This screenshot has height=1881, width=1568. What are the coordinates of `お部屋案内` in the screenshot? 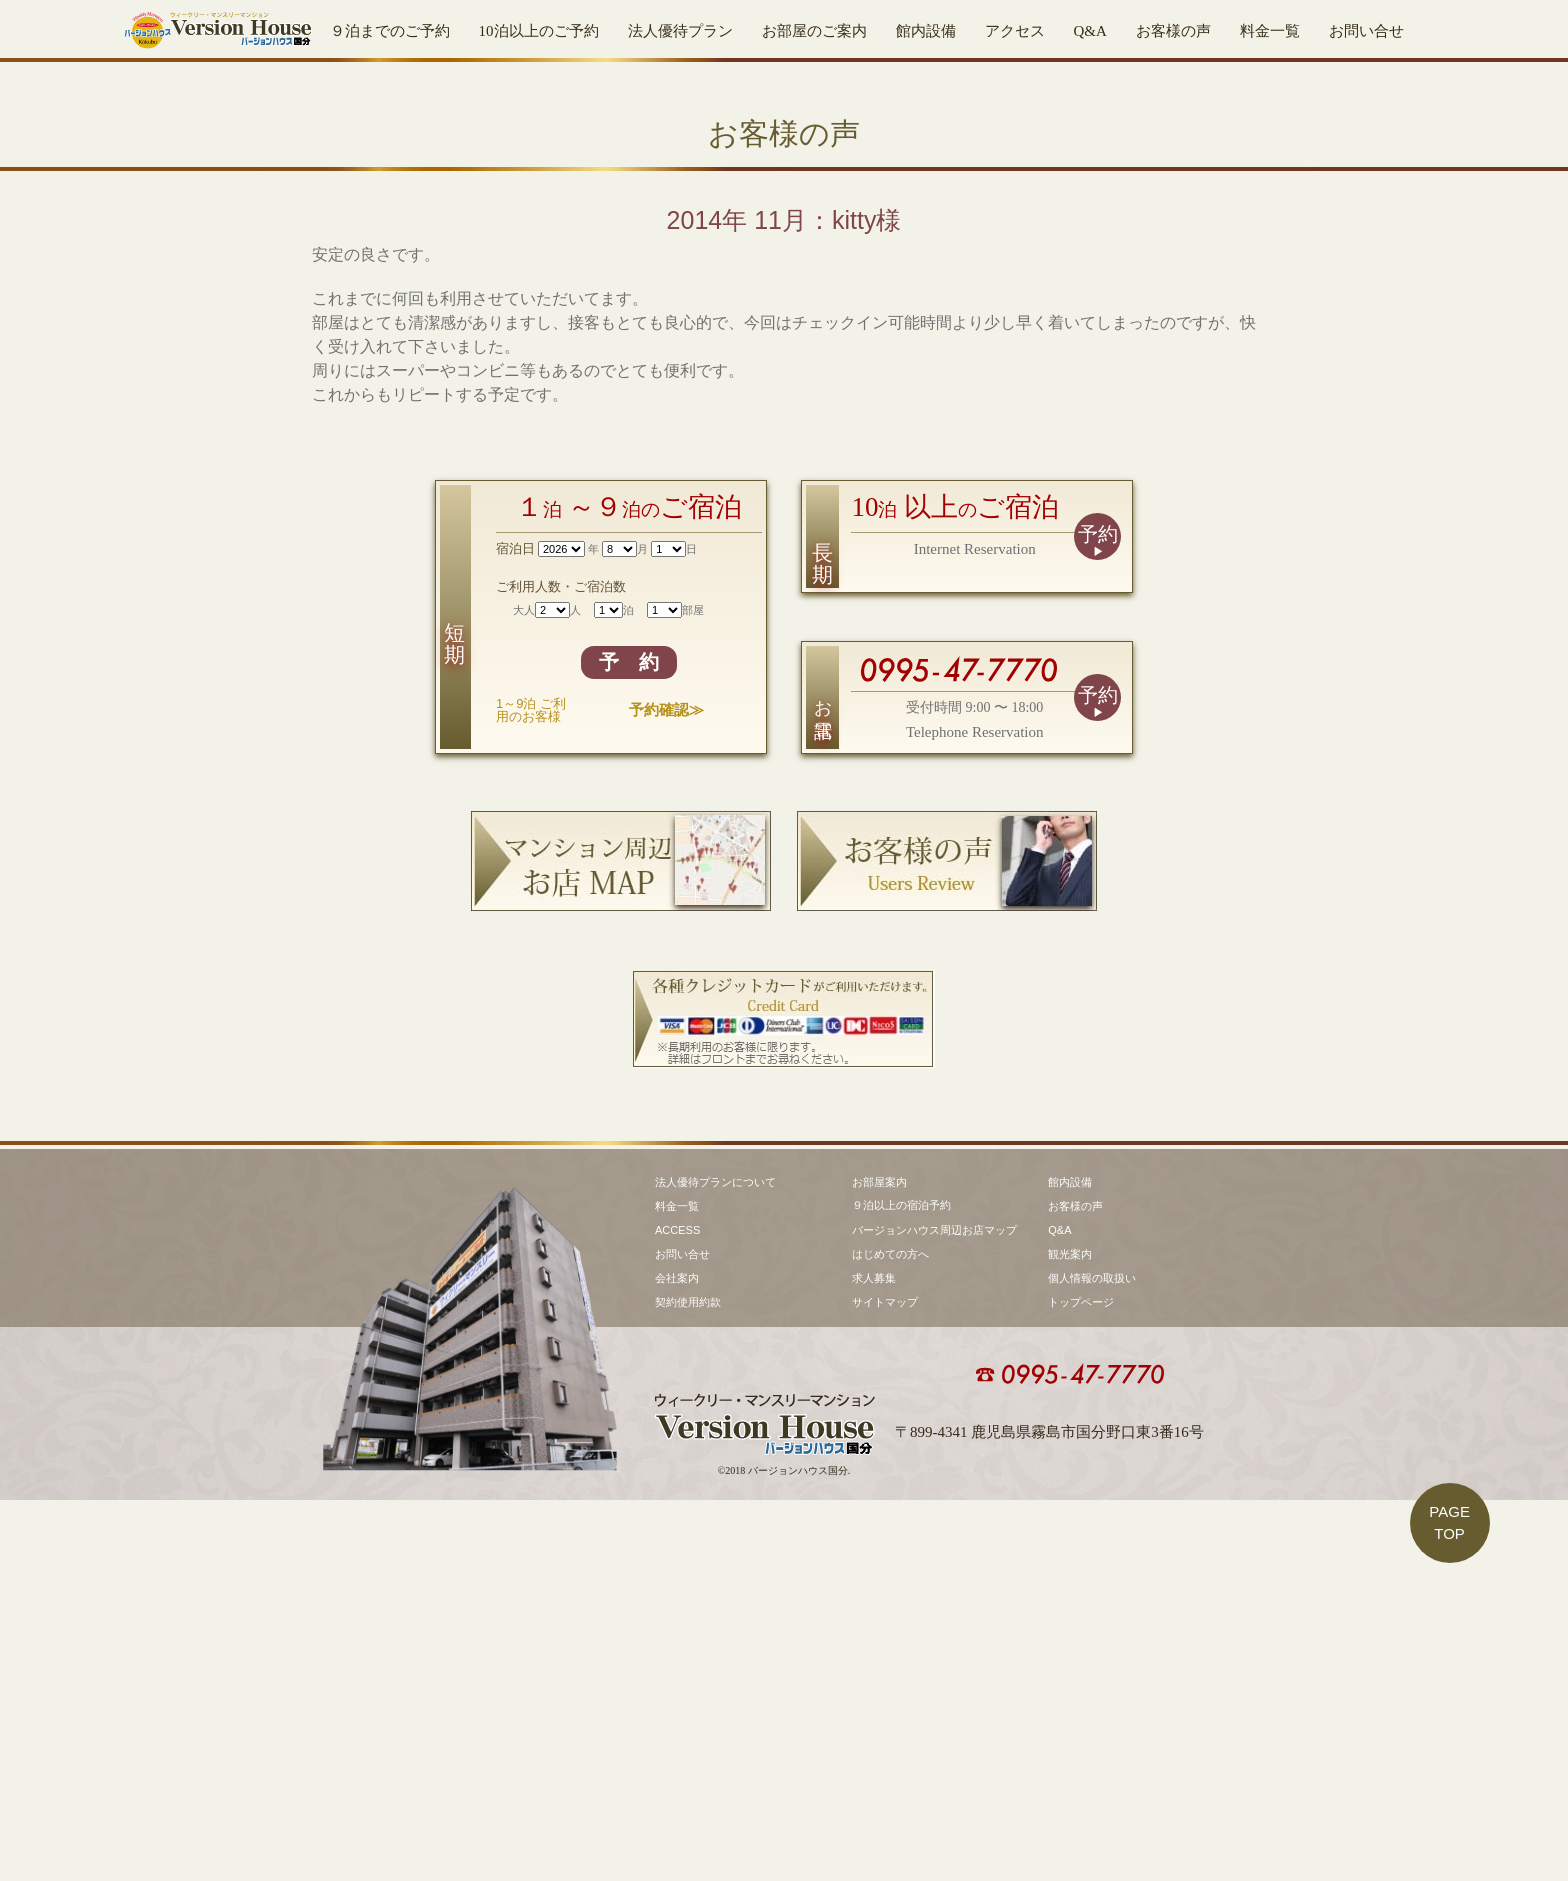 It's located at (879, 1563).